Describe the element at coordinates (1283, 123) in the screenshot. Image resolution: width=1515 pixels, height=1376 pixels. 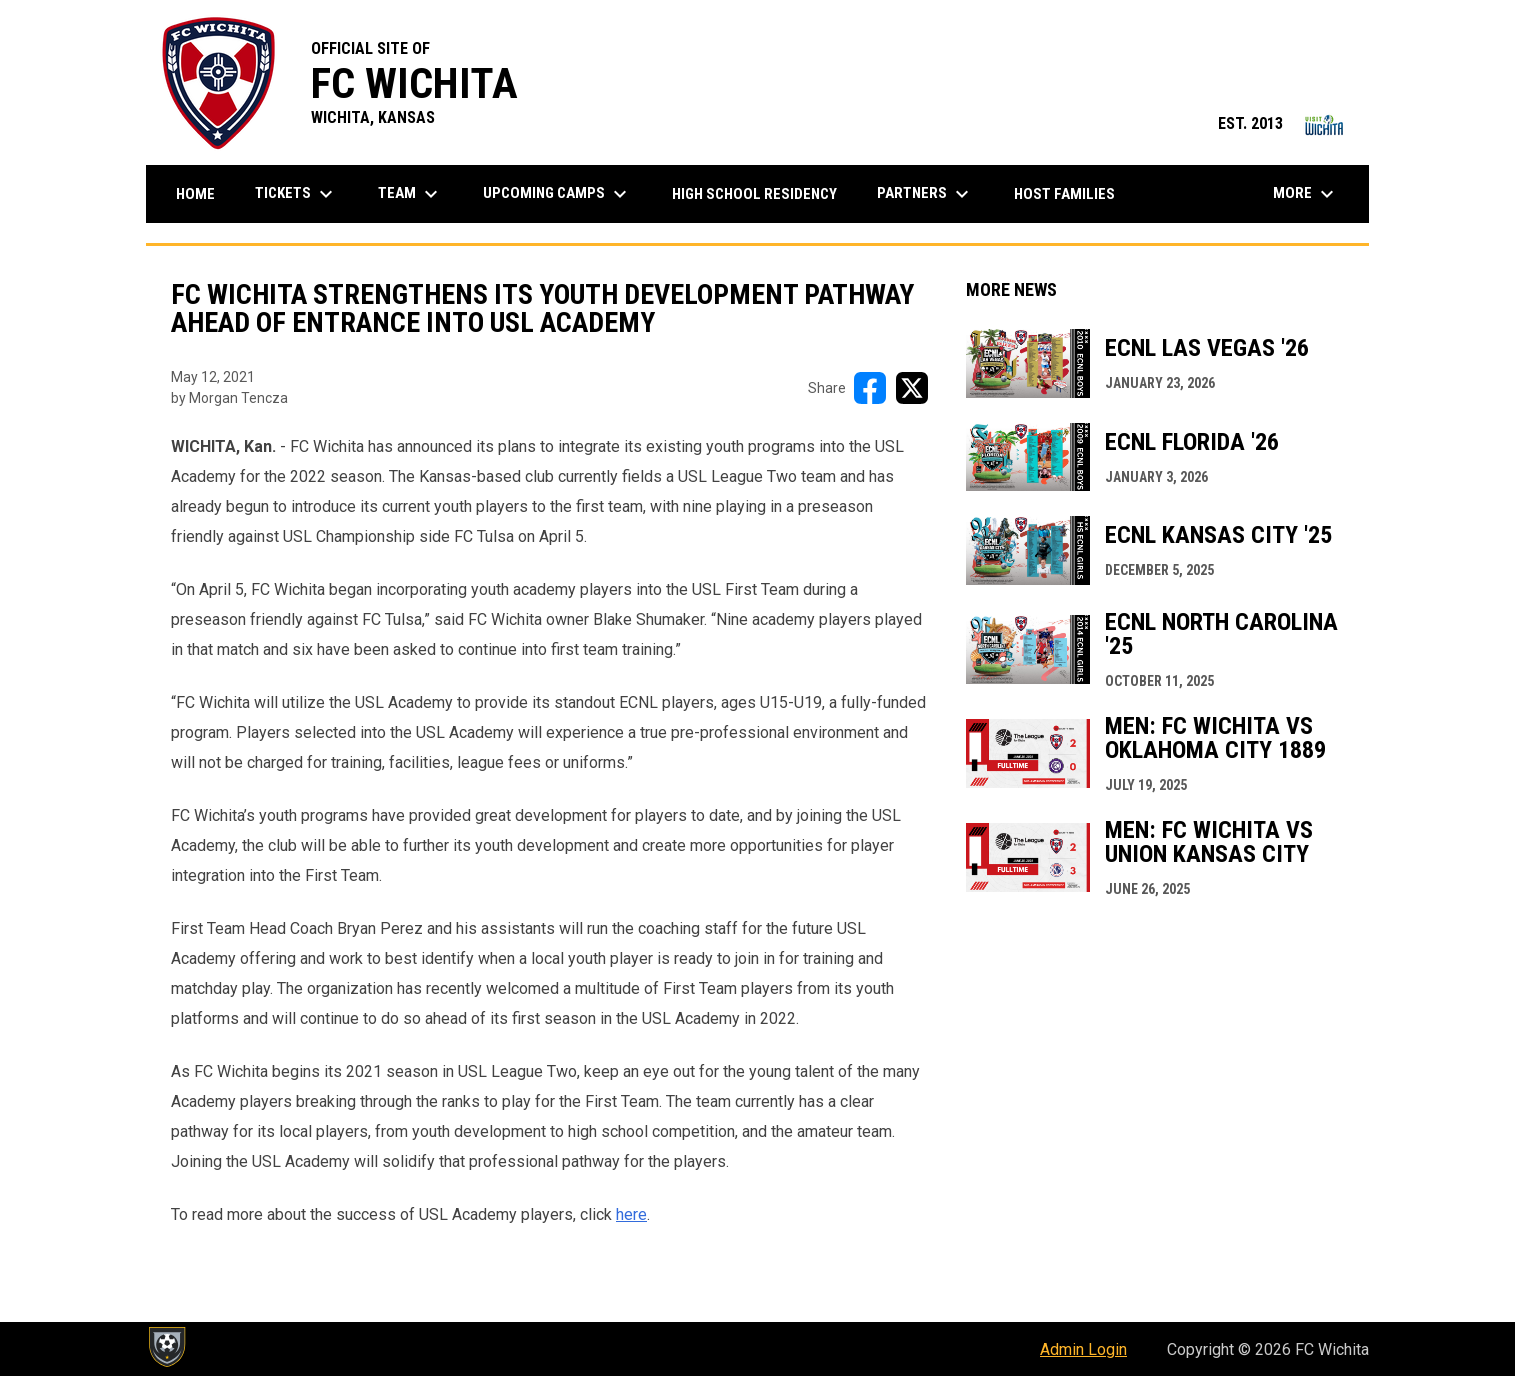
I see `EST. 2013` at that location.